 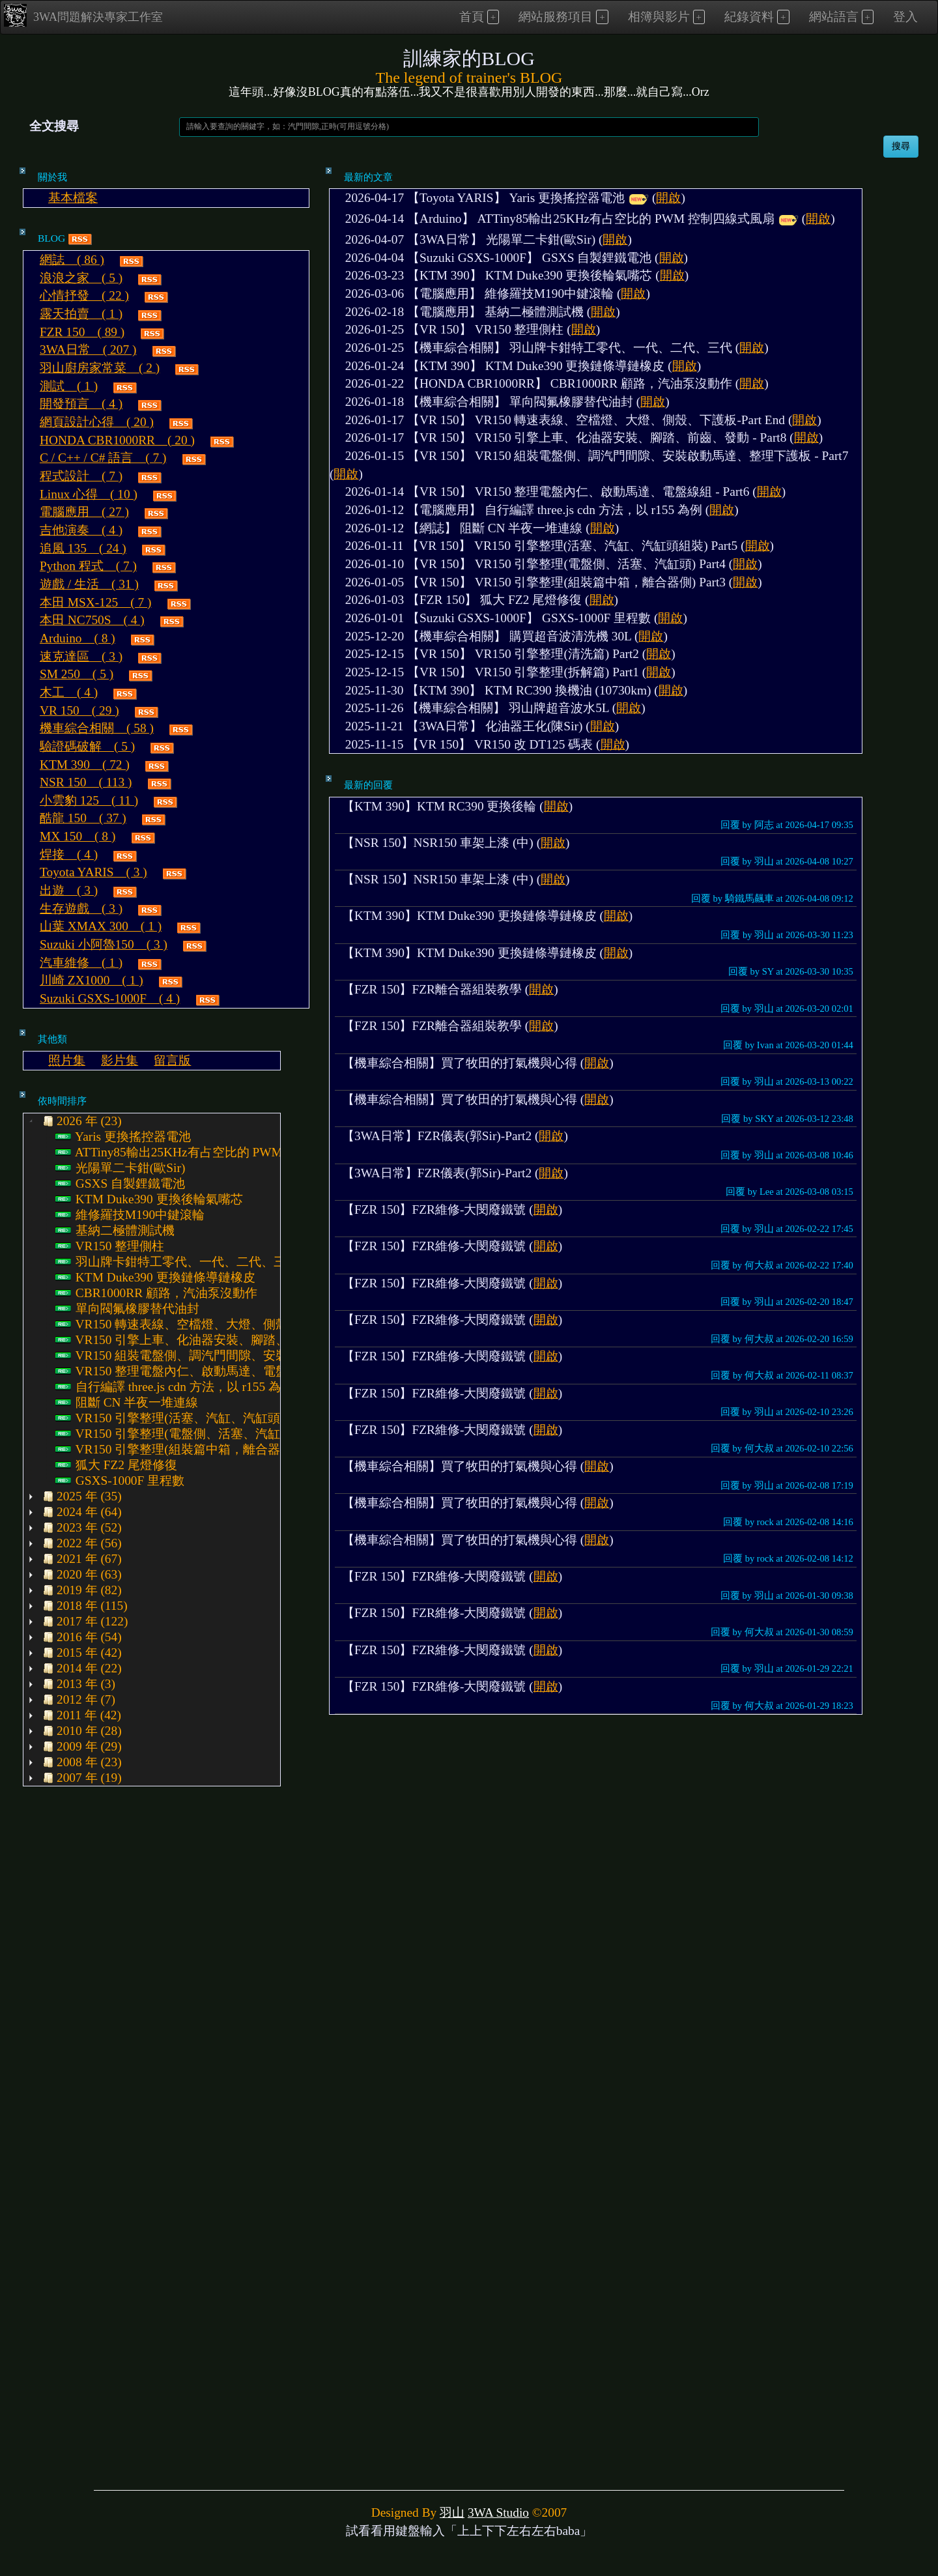 What do you see at coordinates (197, 1418) in the screenshot?
I see `VR150 引擎整理(活塞、汽缸、汽缸頭組裝) Part5 [treeitem]` at bounding box center [197, 1418].